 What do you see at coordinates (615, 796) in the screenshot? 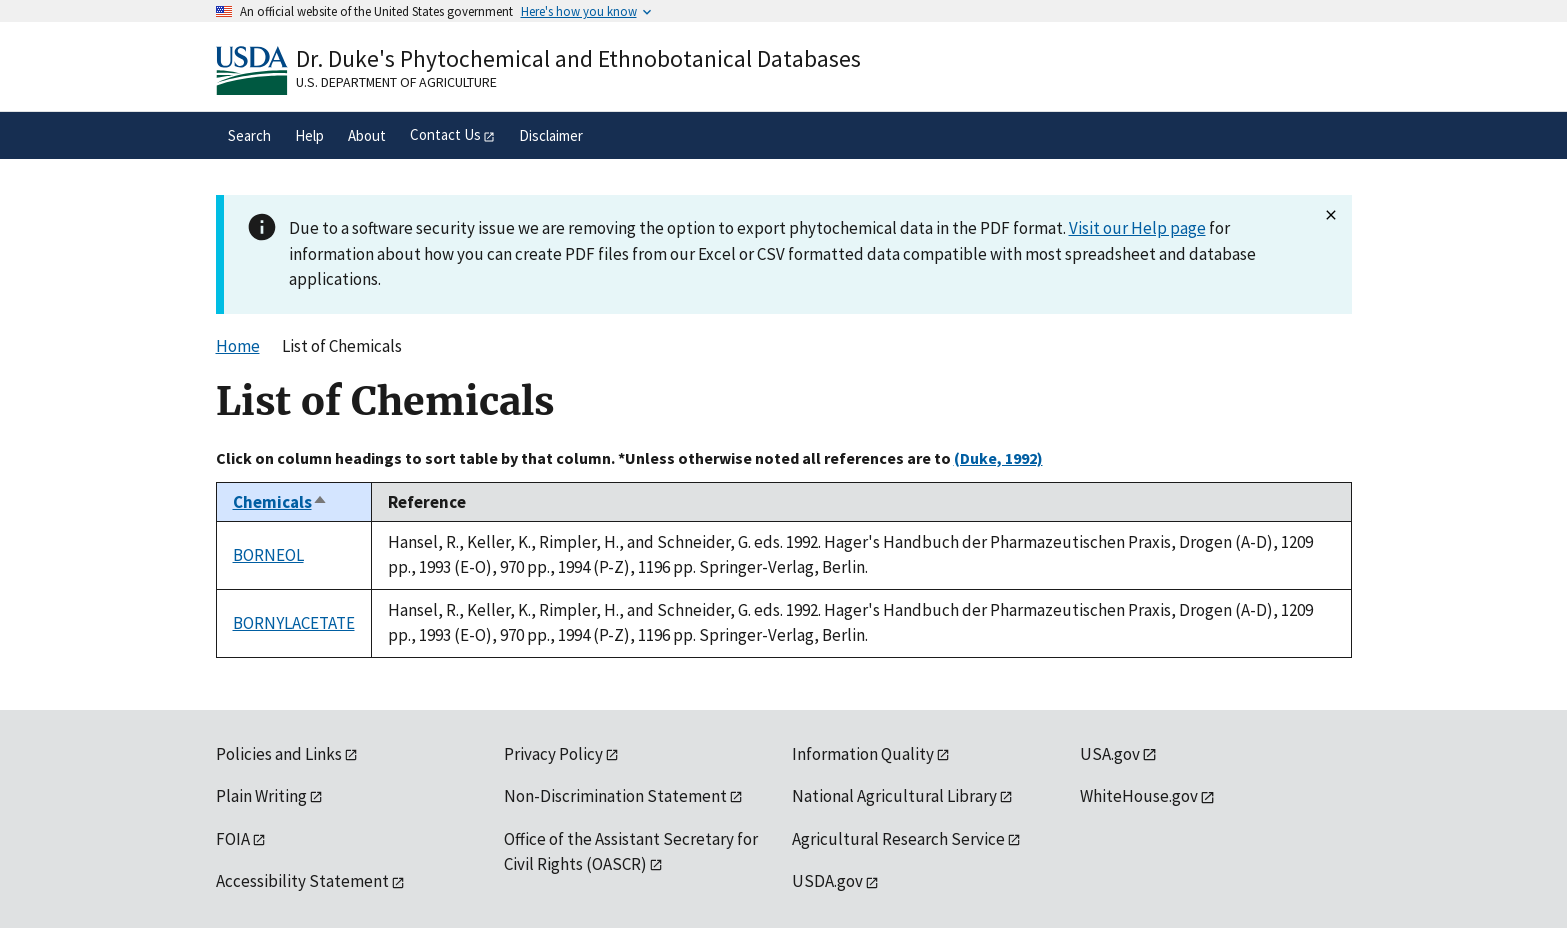
I see `Non-Discrimination Statement` at bounding box center [615, 796].